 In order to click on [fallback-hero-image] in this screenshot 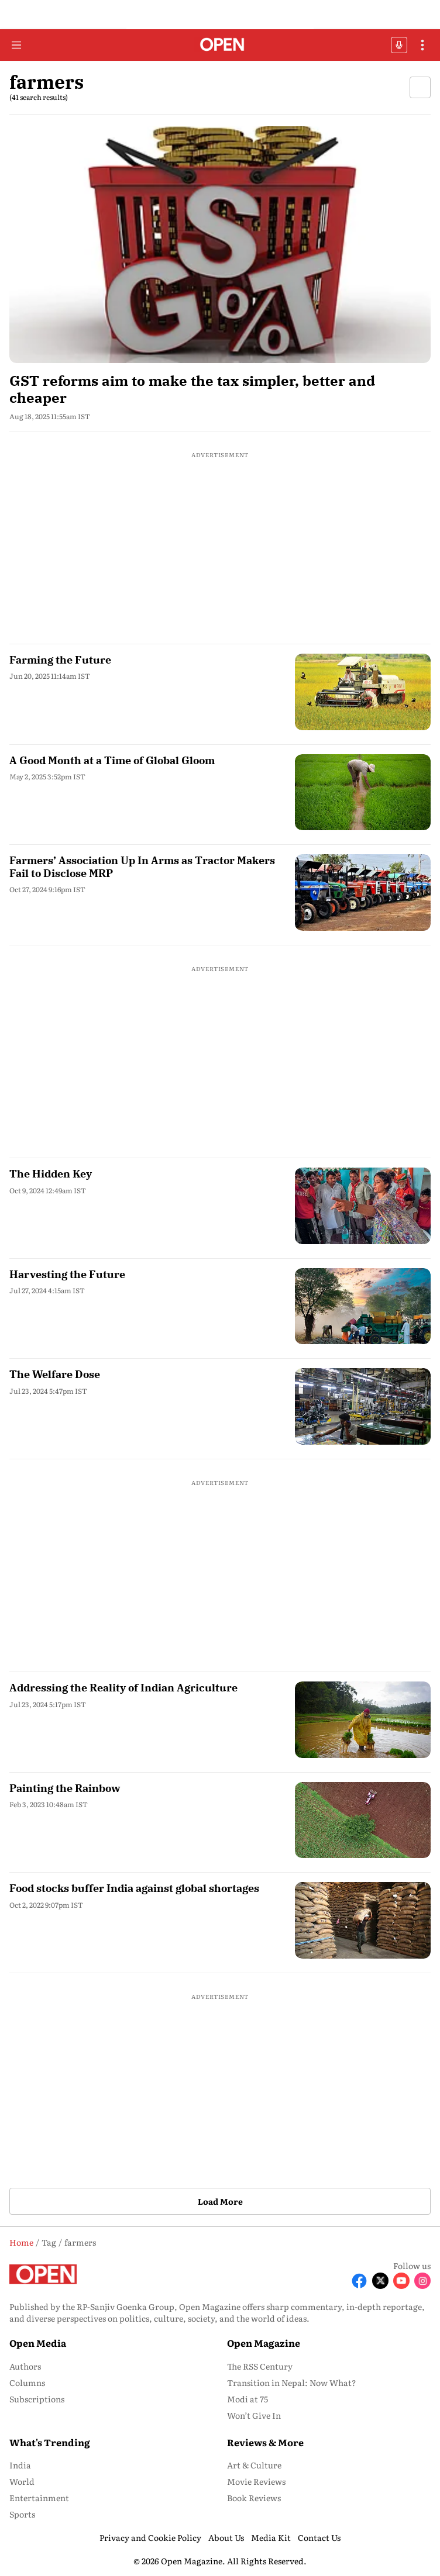, I will do `click(220, 244)`.